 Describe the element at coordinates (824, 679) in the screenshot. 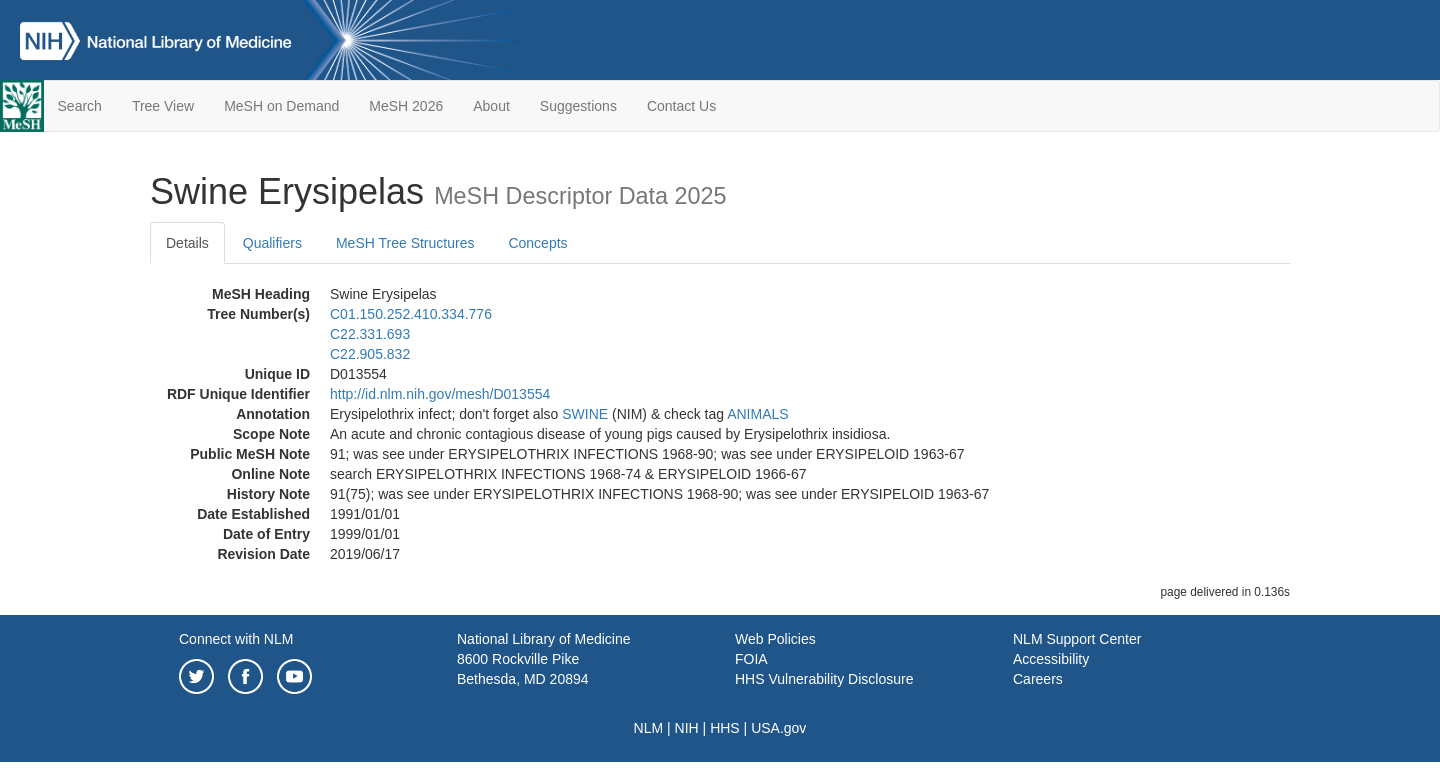

I see `HHS Vulnerability Disclosure` at that location.